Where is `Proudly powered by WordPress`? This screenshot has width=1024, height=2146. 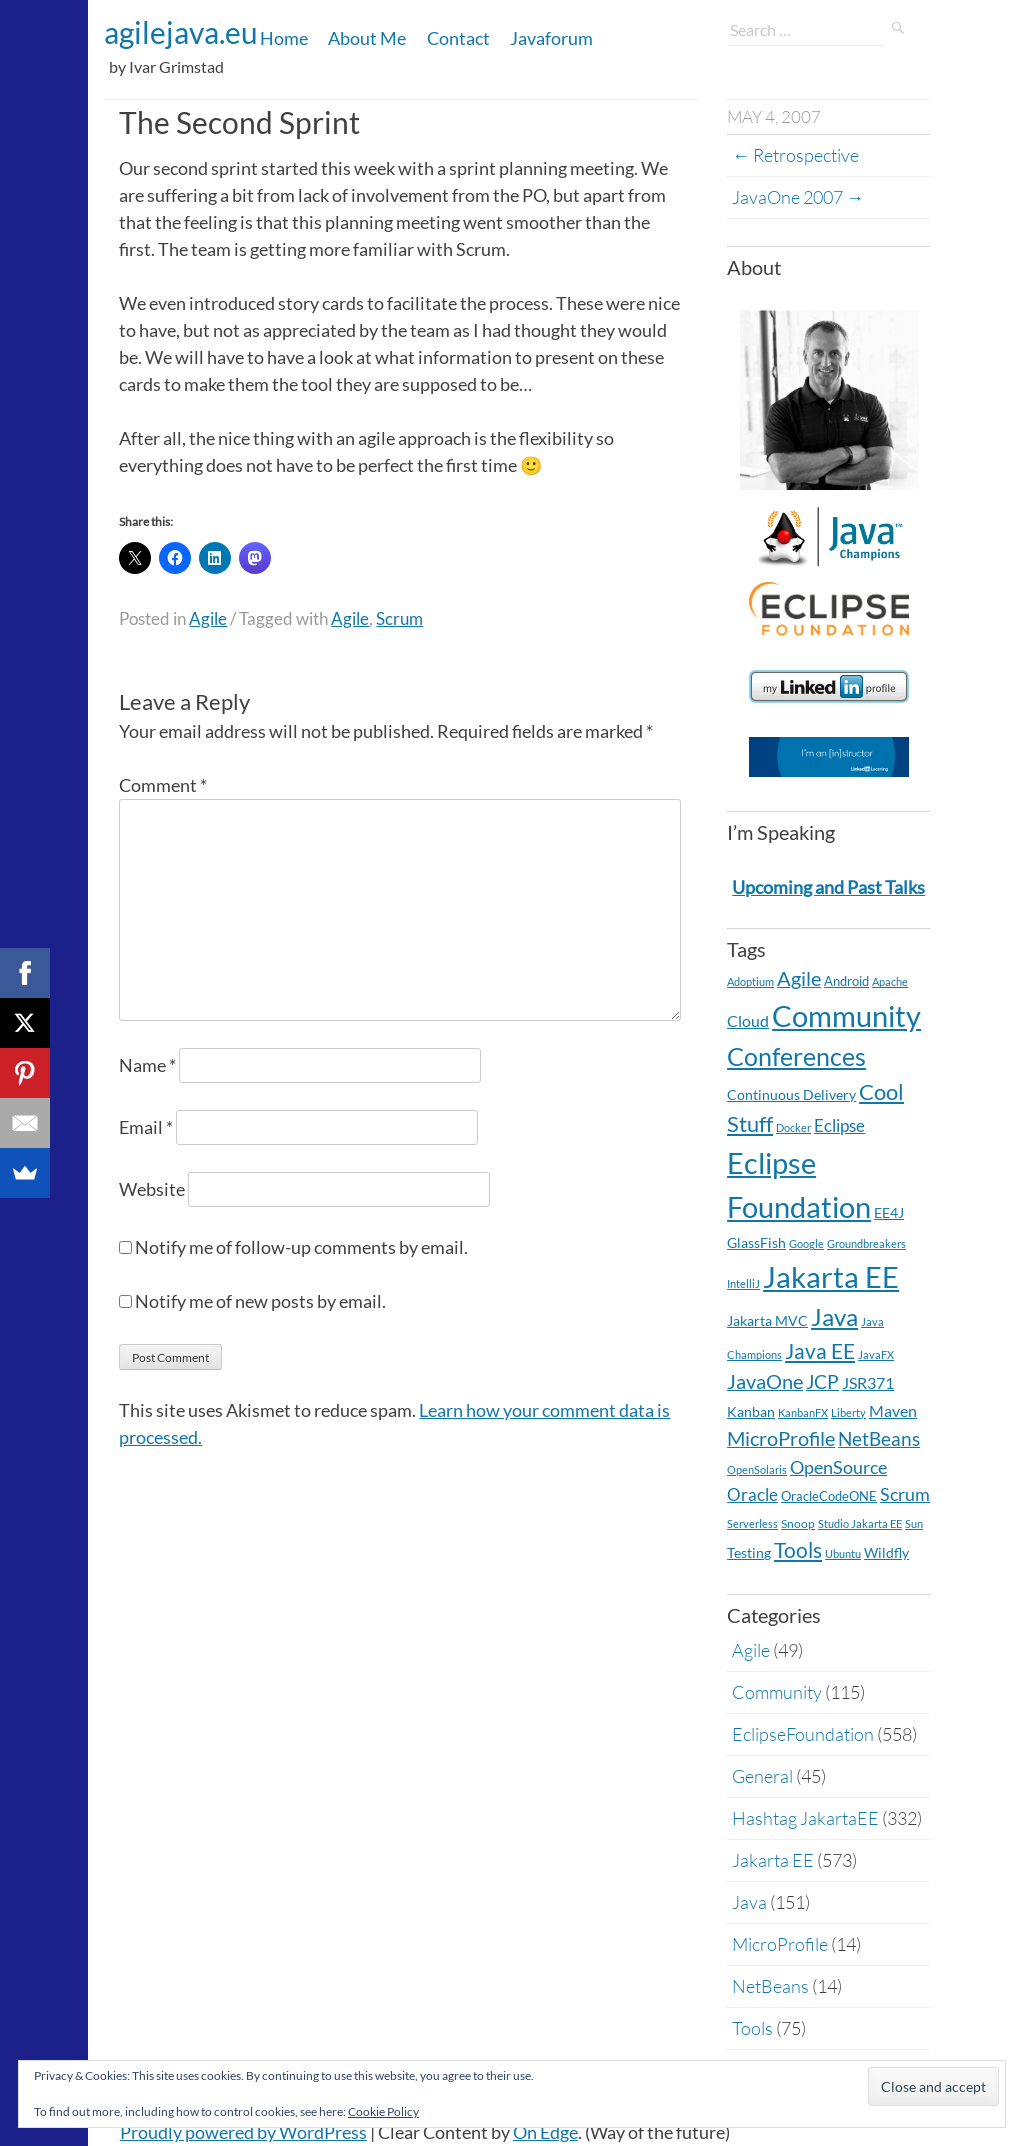
Proudly powered by WordPress is located at coordinates (243, 2132).